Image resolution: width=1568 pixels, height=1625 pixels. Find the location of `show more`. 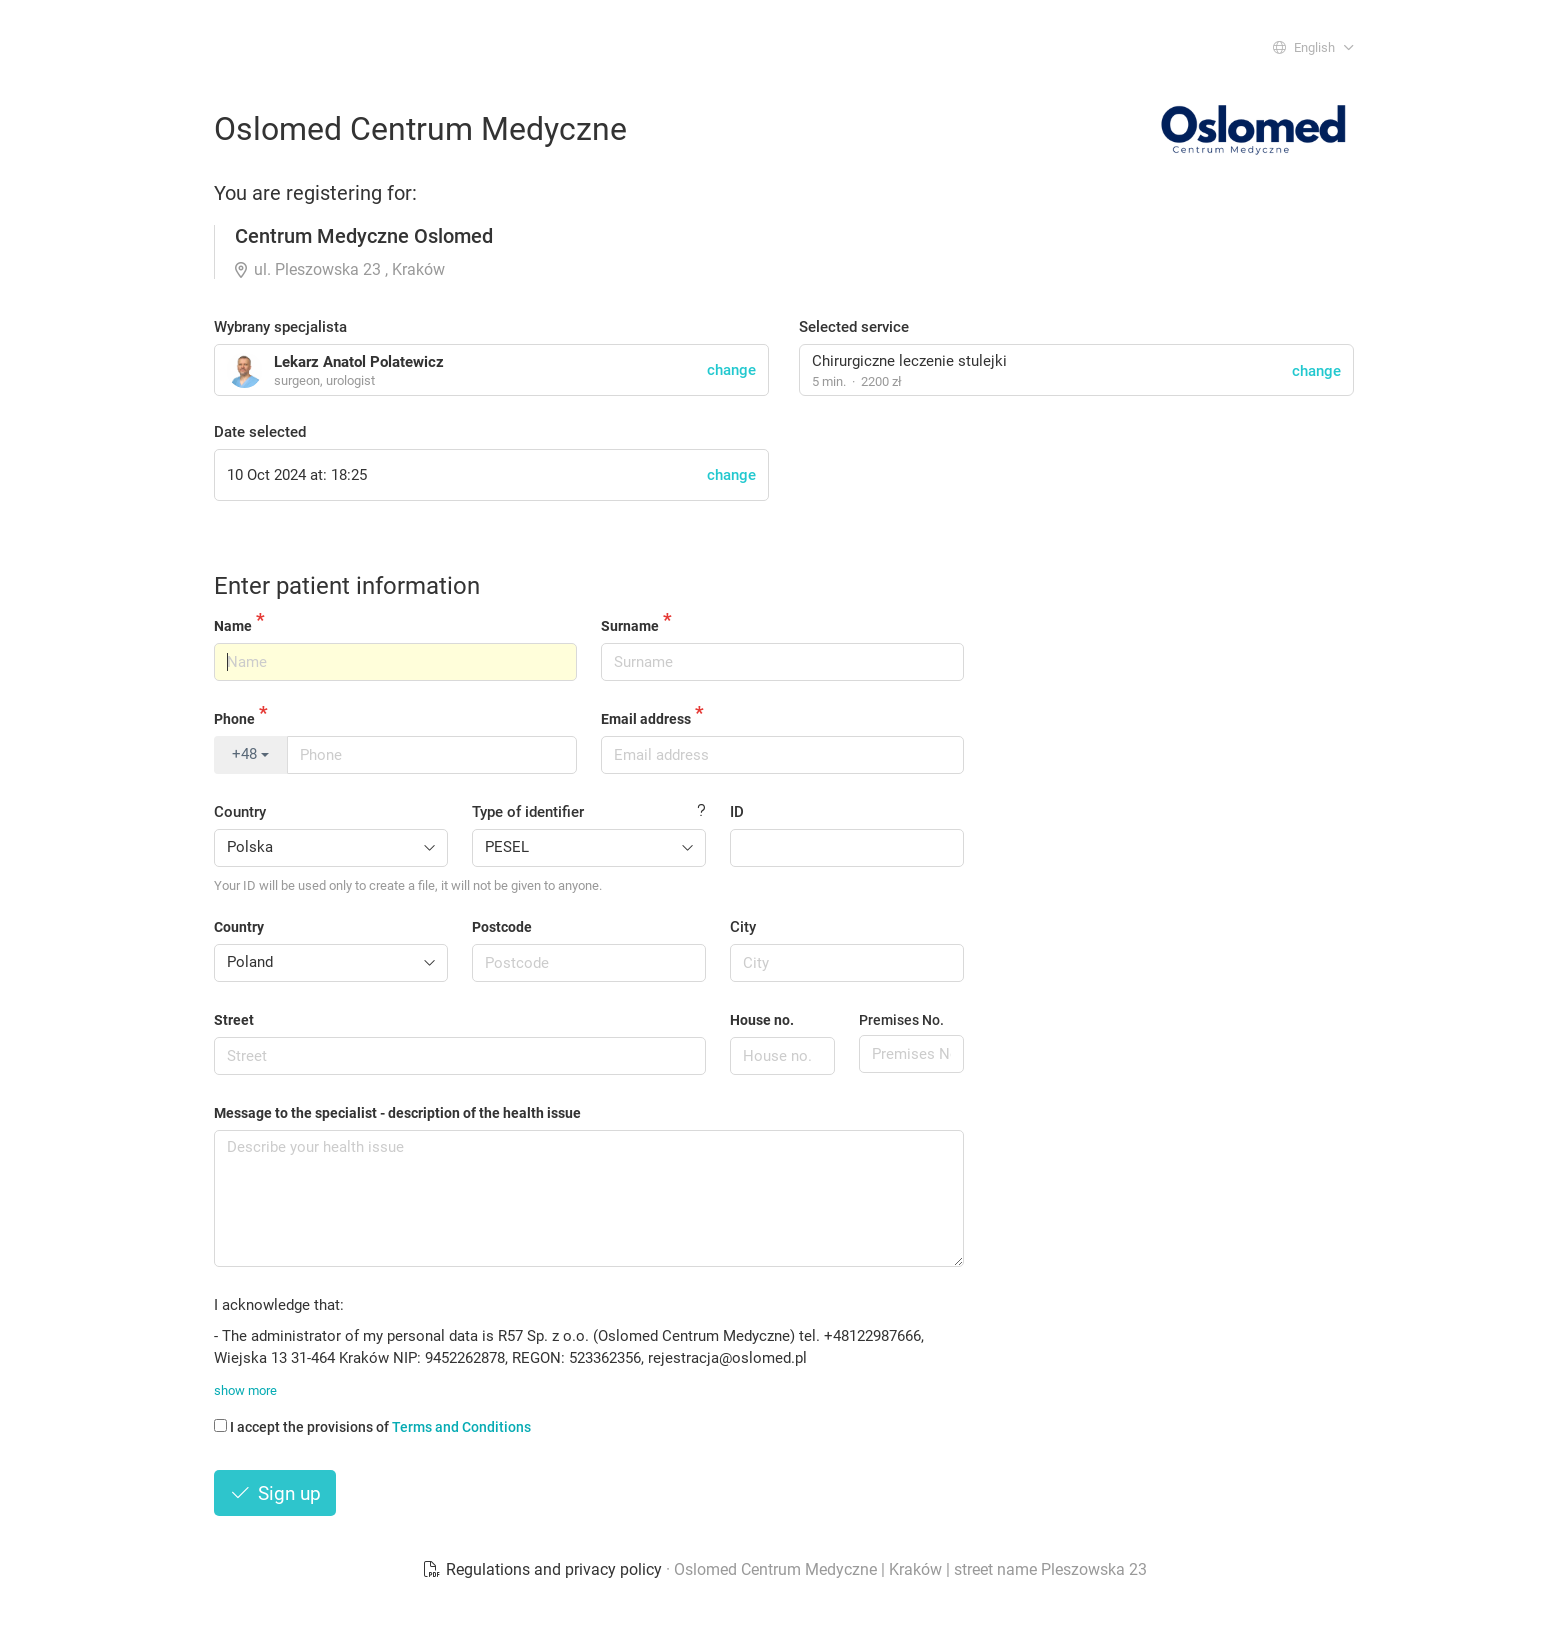

show more is located at coordinates (245, 1390).